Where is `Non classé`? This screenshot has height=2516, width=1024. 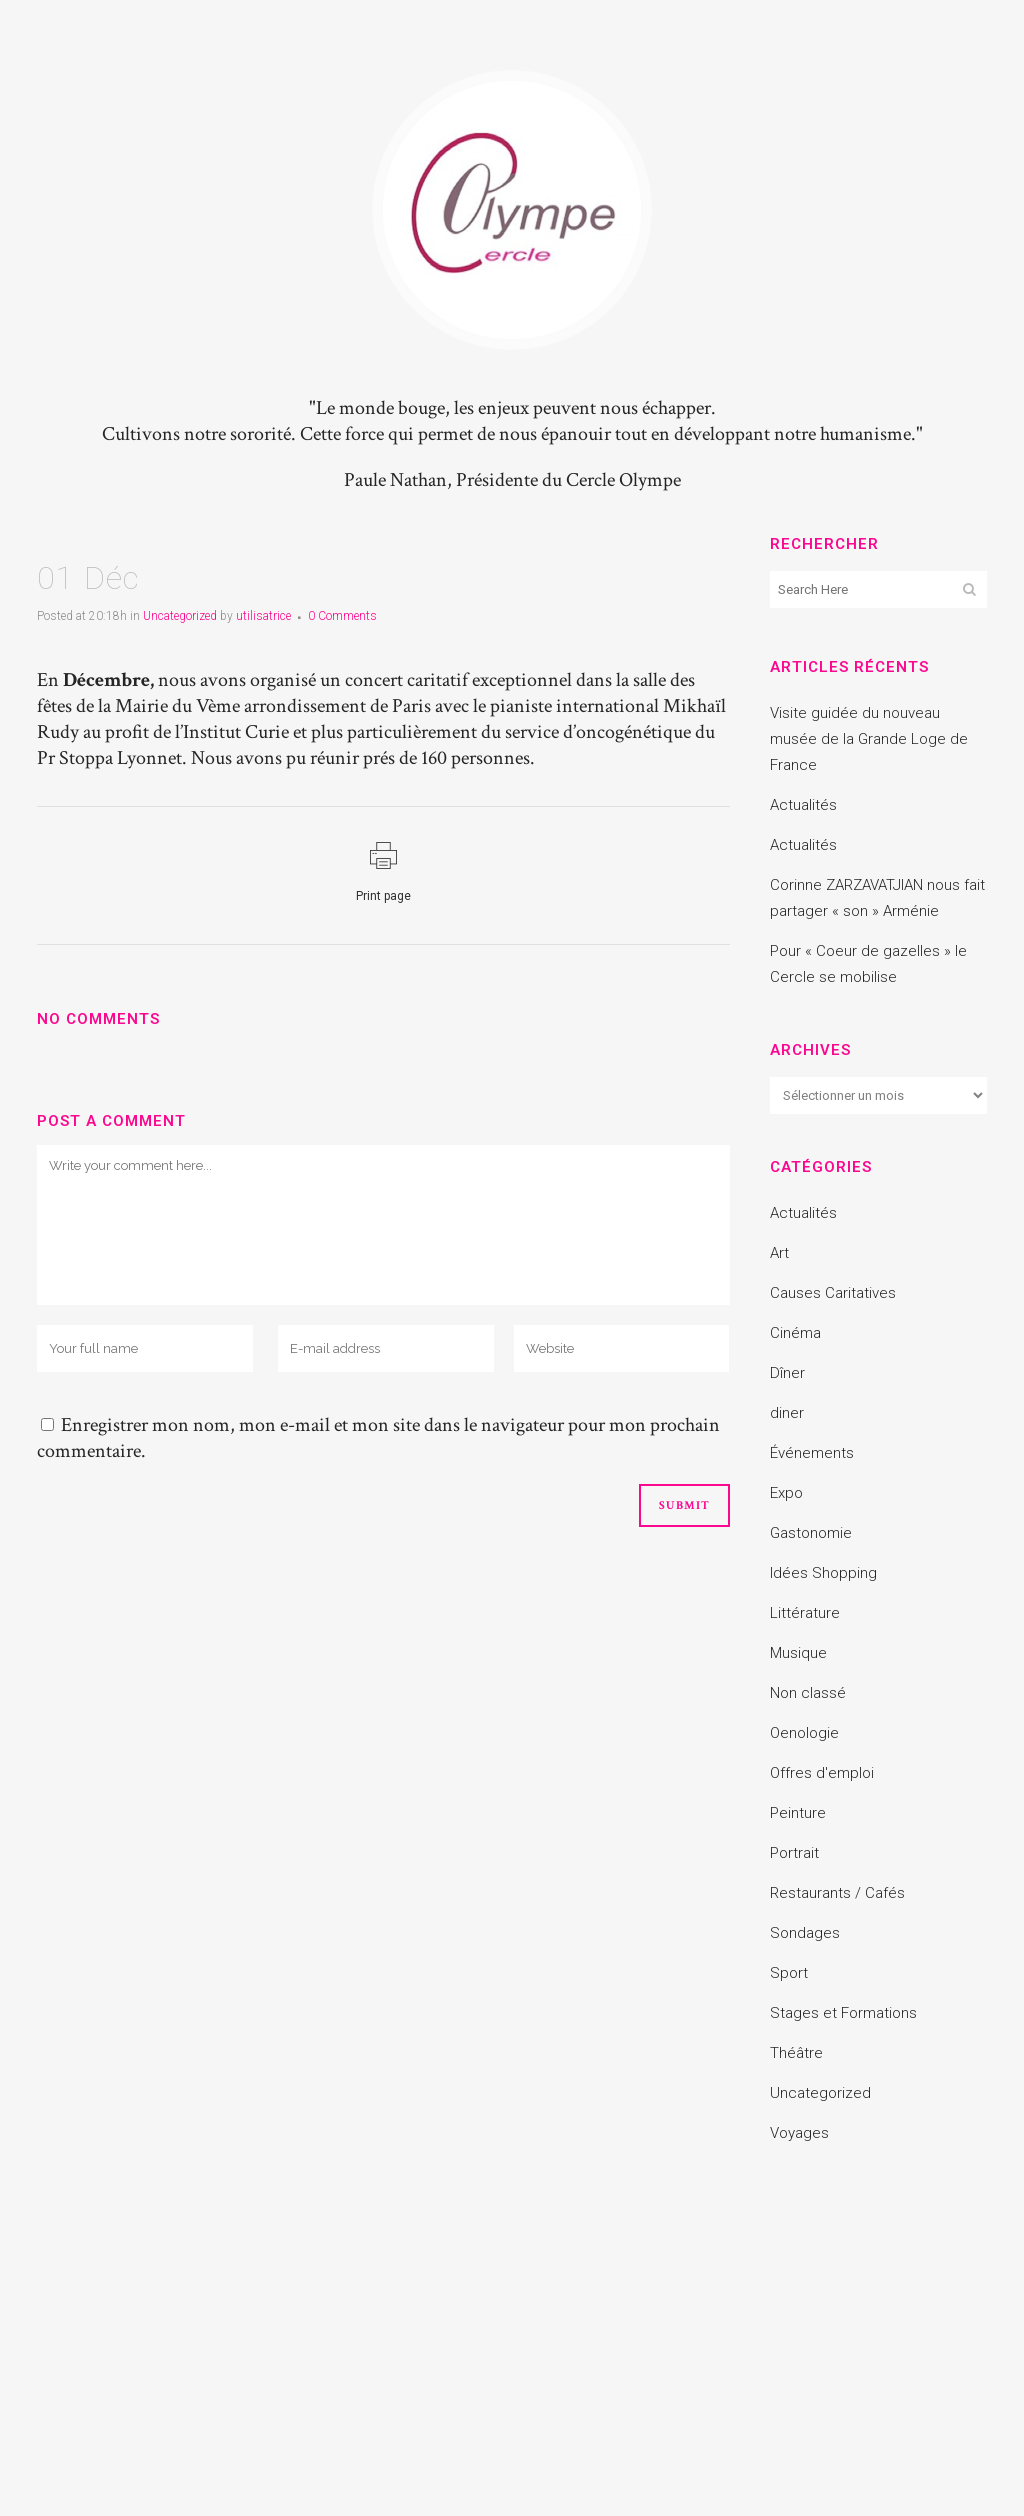 Non classé is located at coordinates (808, 1693).